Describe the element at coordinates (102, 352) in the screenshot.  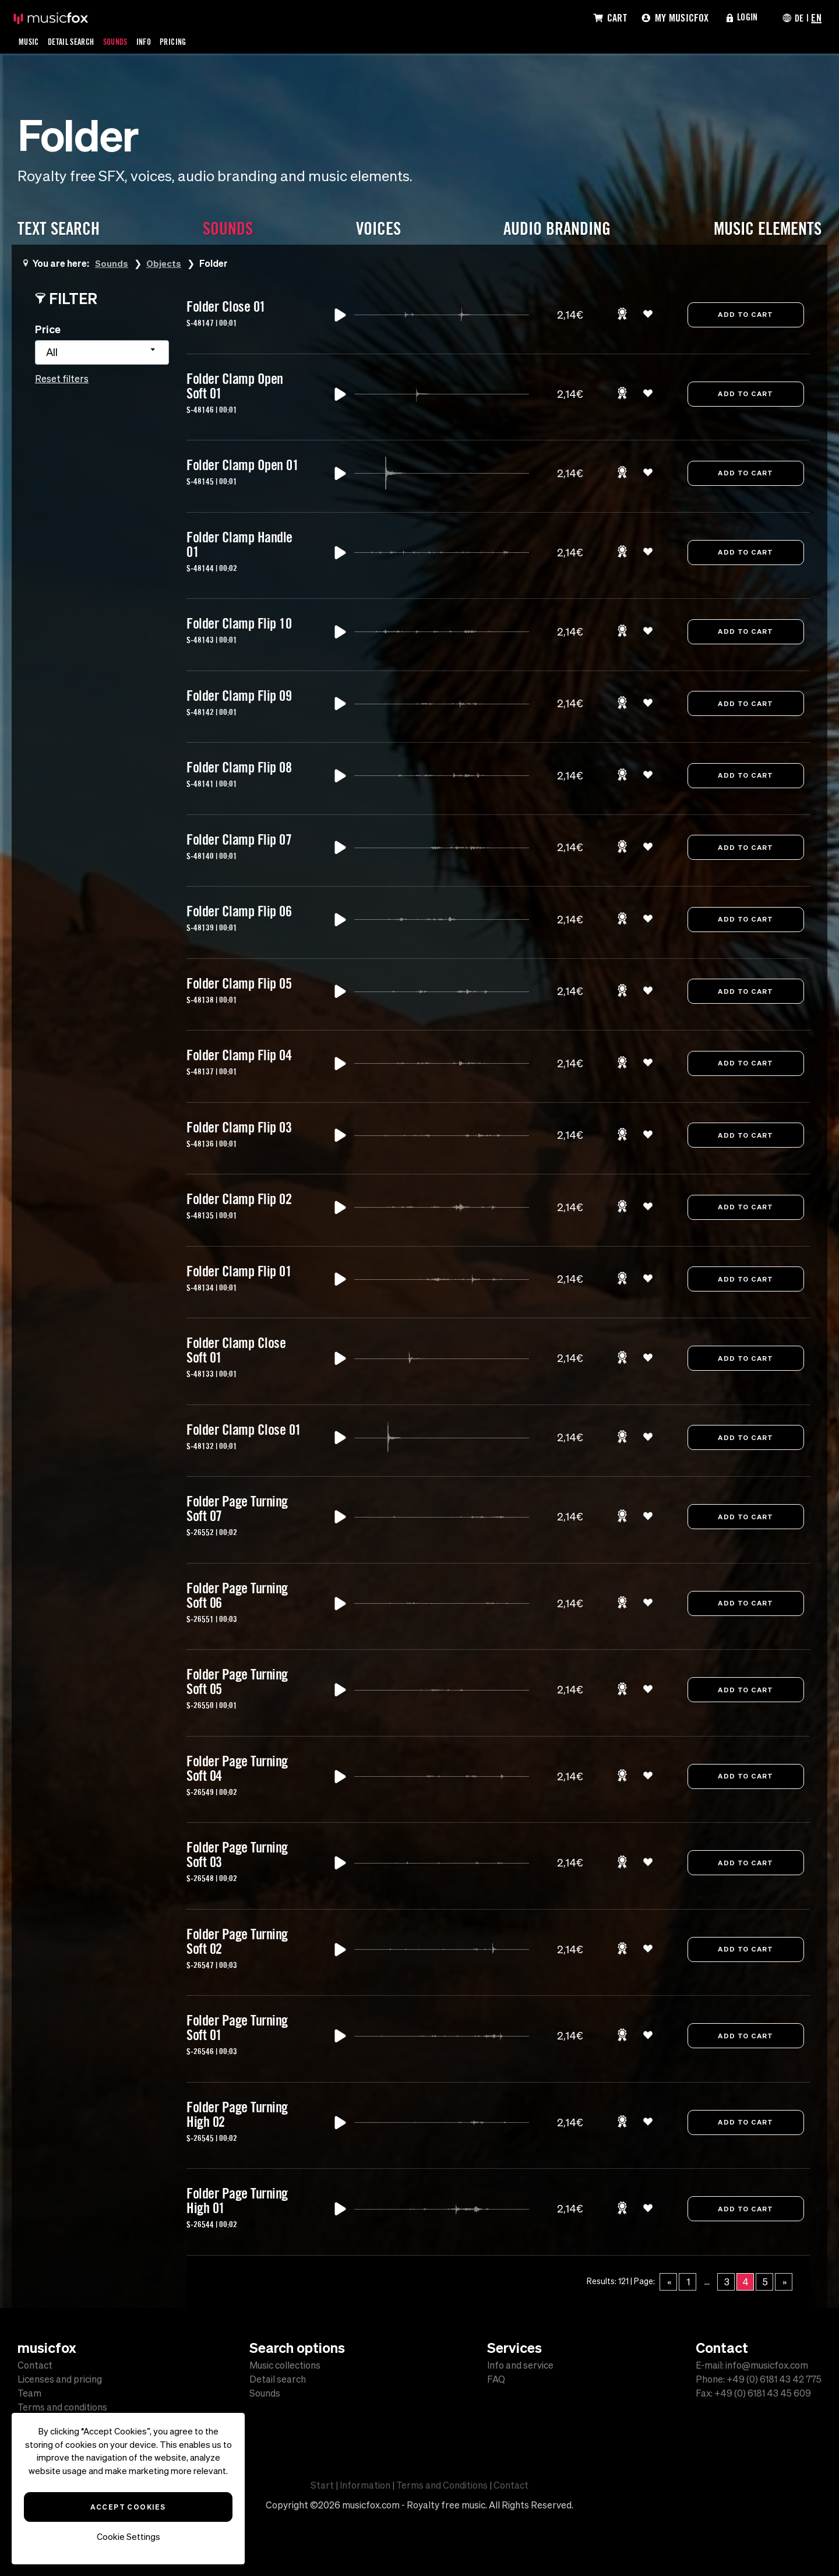
I see `[combobox]` at that location.